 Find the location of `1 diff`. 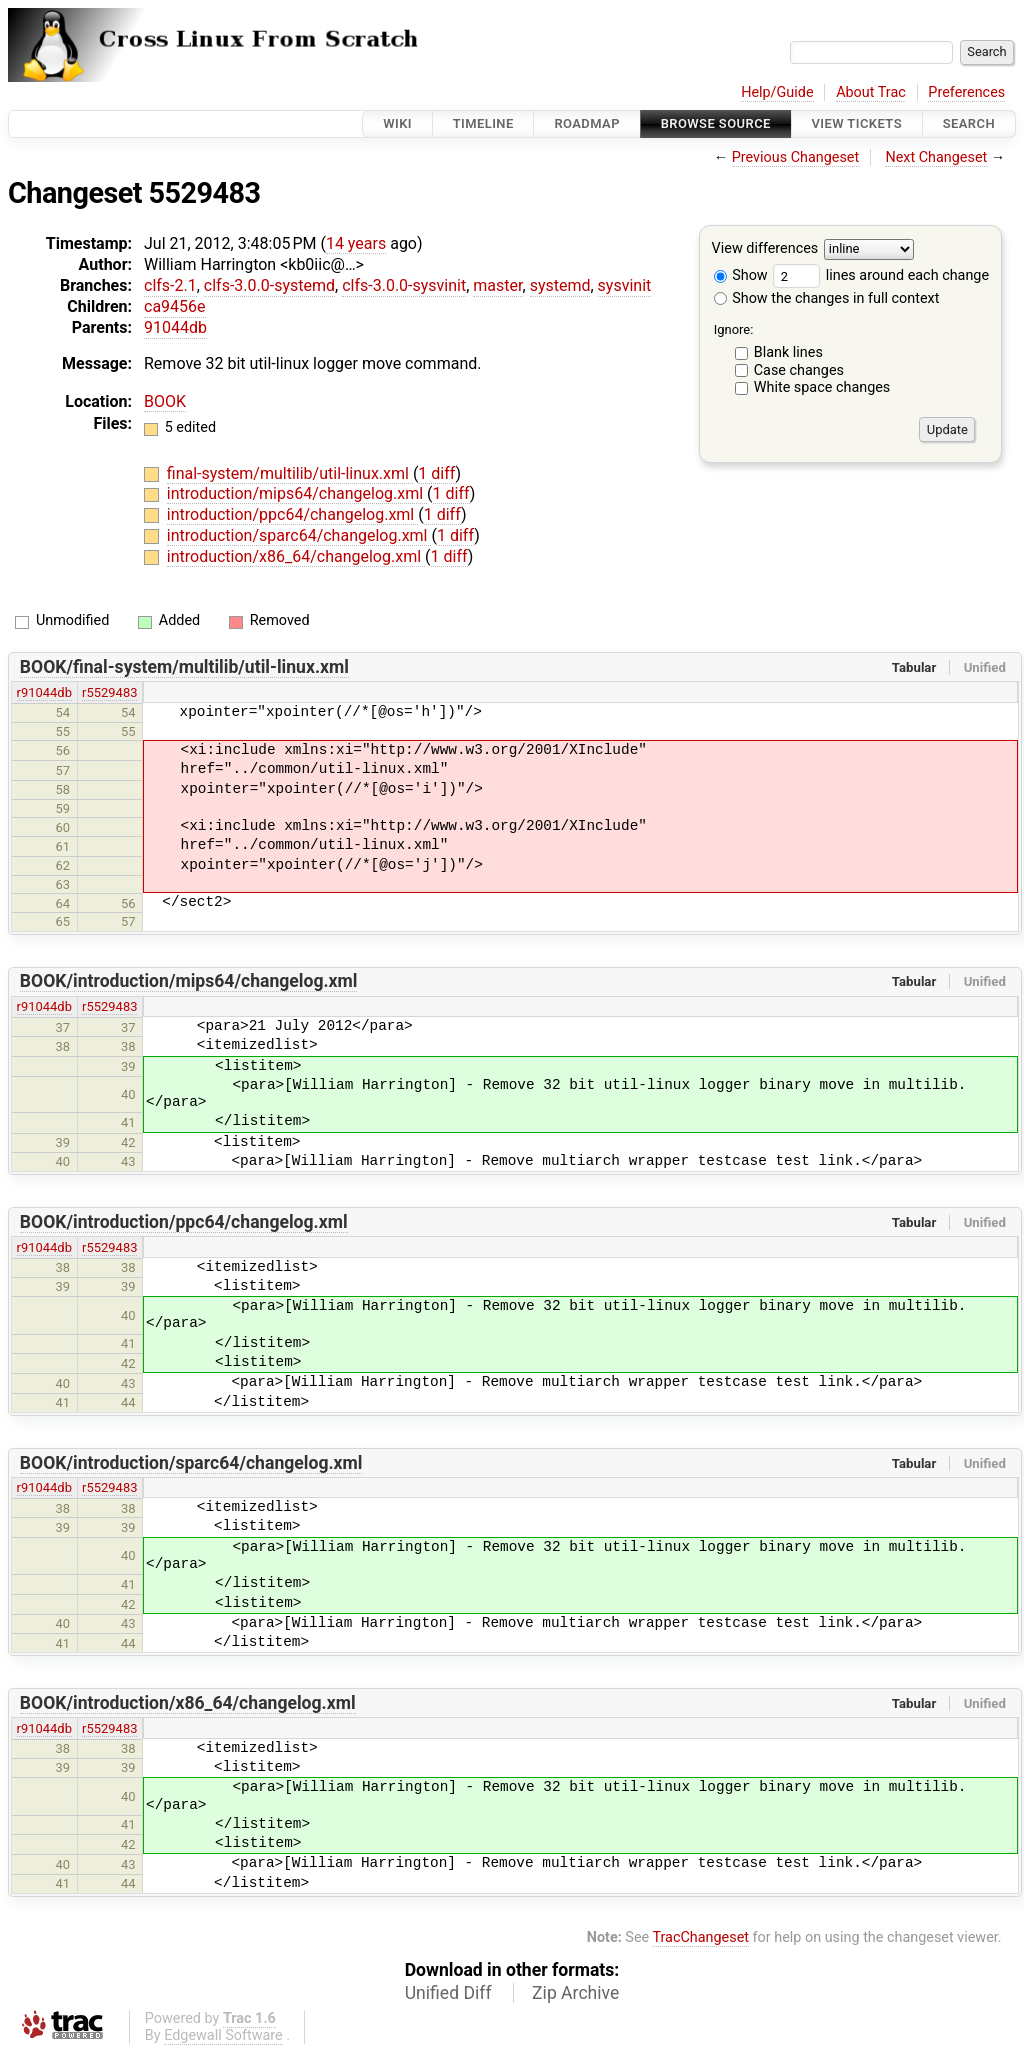

1 diff is located at coordinates (436, 473).